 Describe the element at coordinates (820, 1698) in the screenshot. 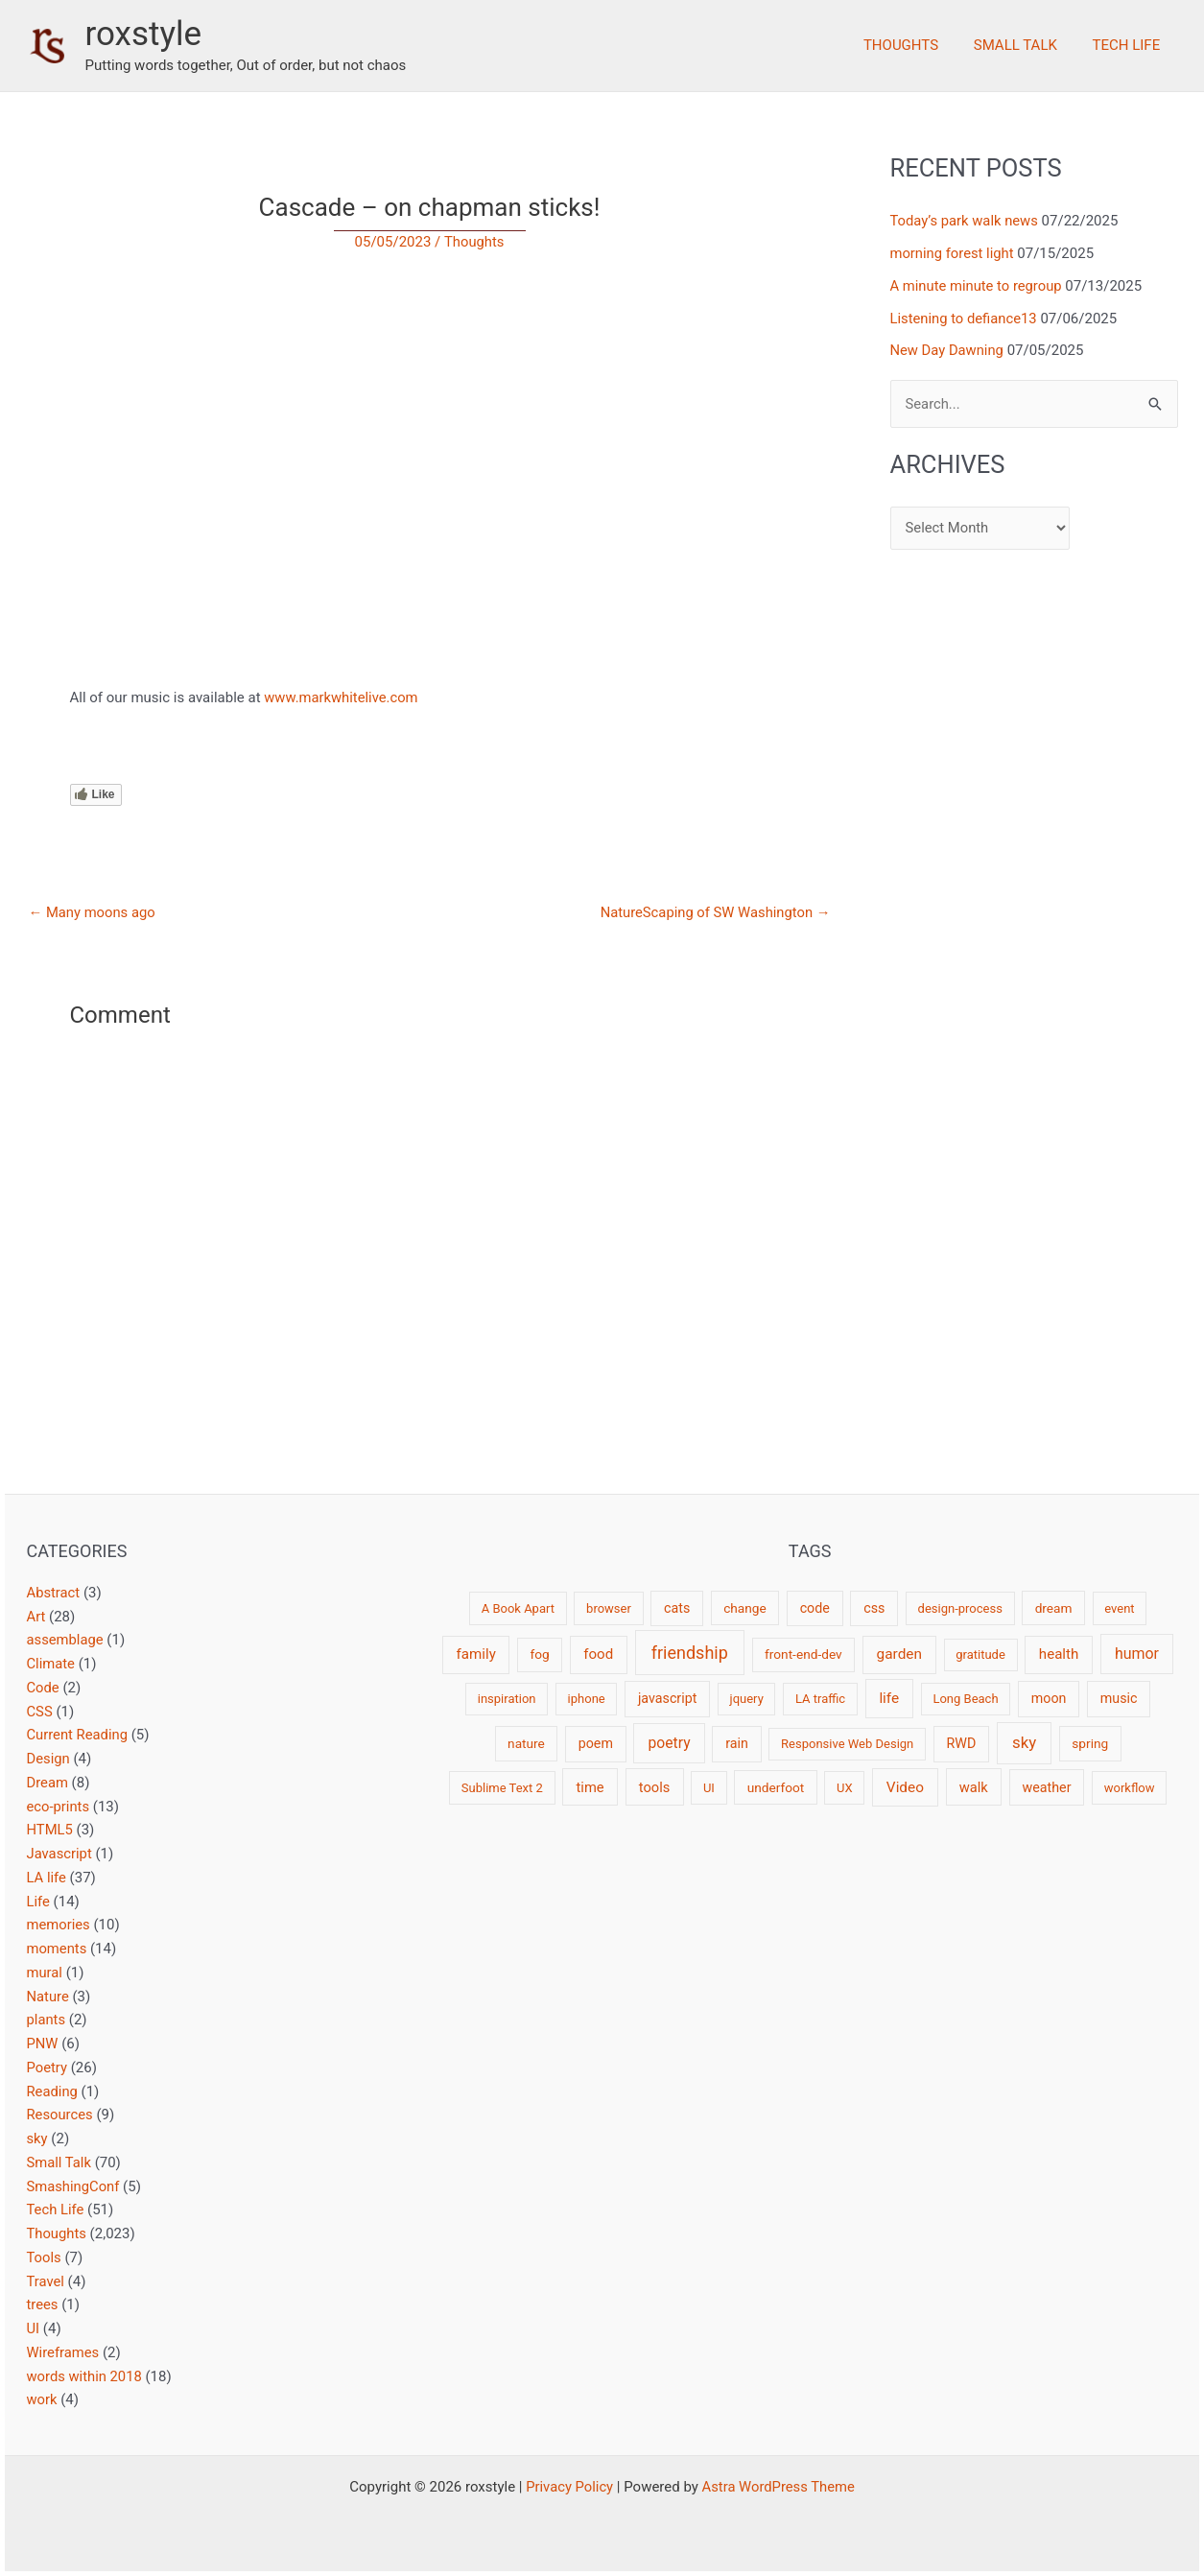

I see `LA traffic [LA traffic (2 items)]` at that location.